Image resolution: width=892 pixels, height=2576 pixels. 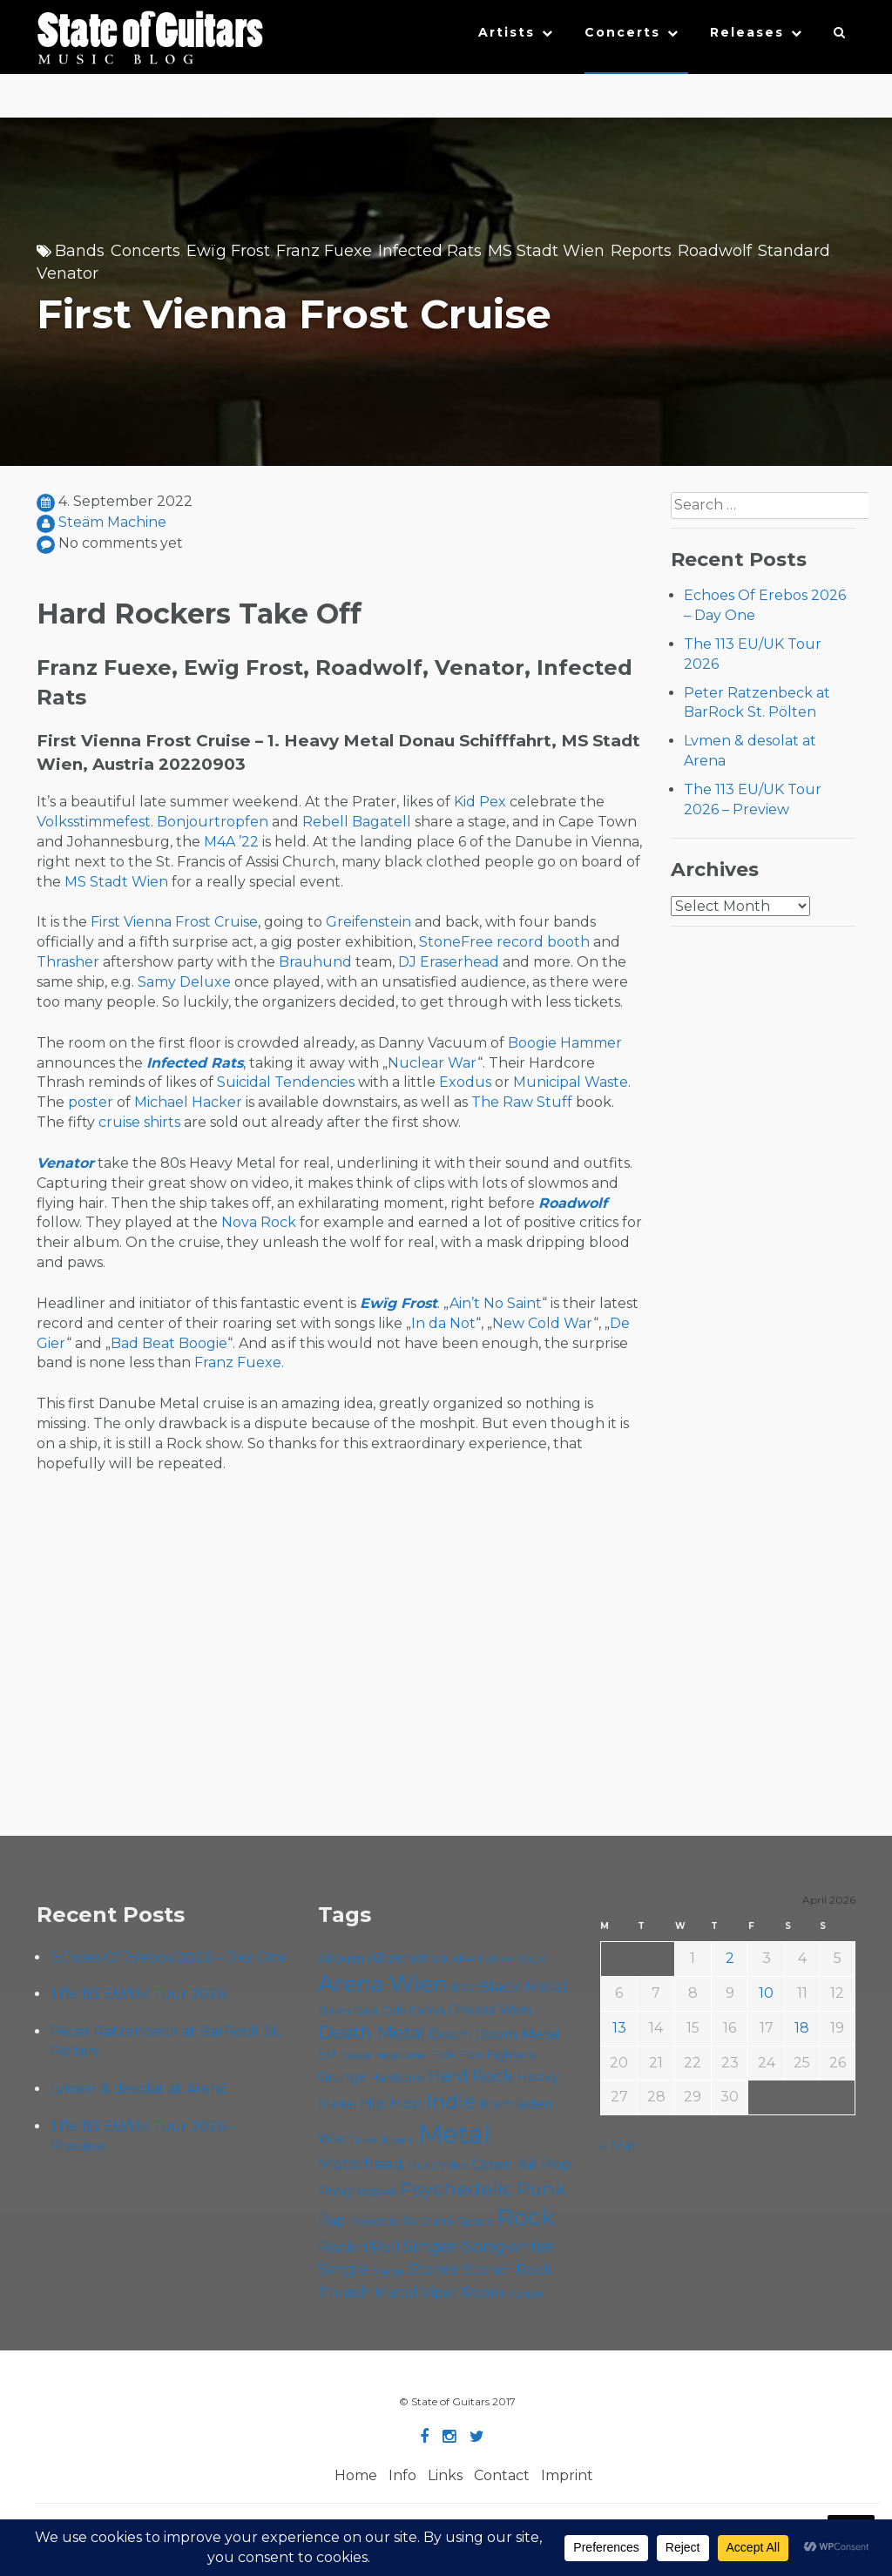 I want to click on DJ Eraserhead, so click(x=448, y=962).